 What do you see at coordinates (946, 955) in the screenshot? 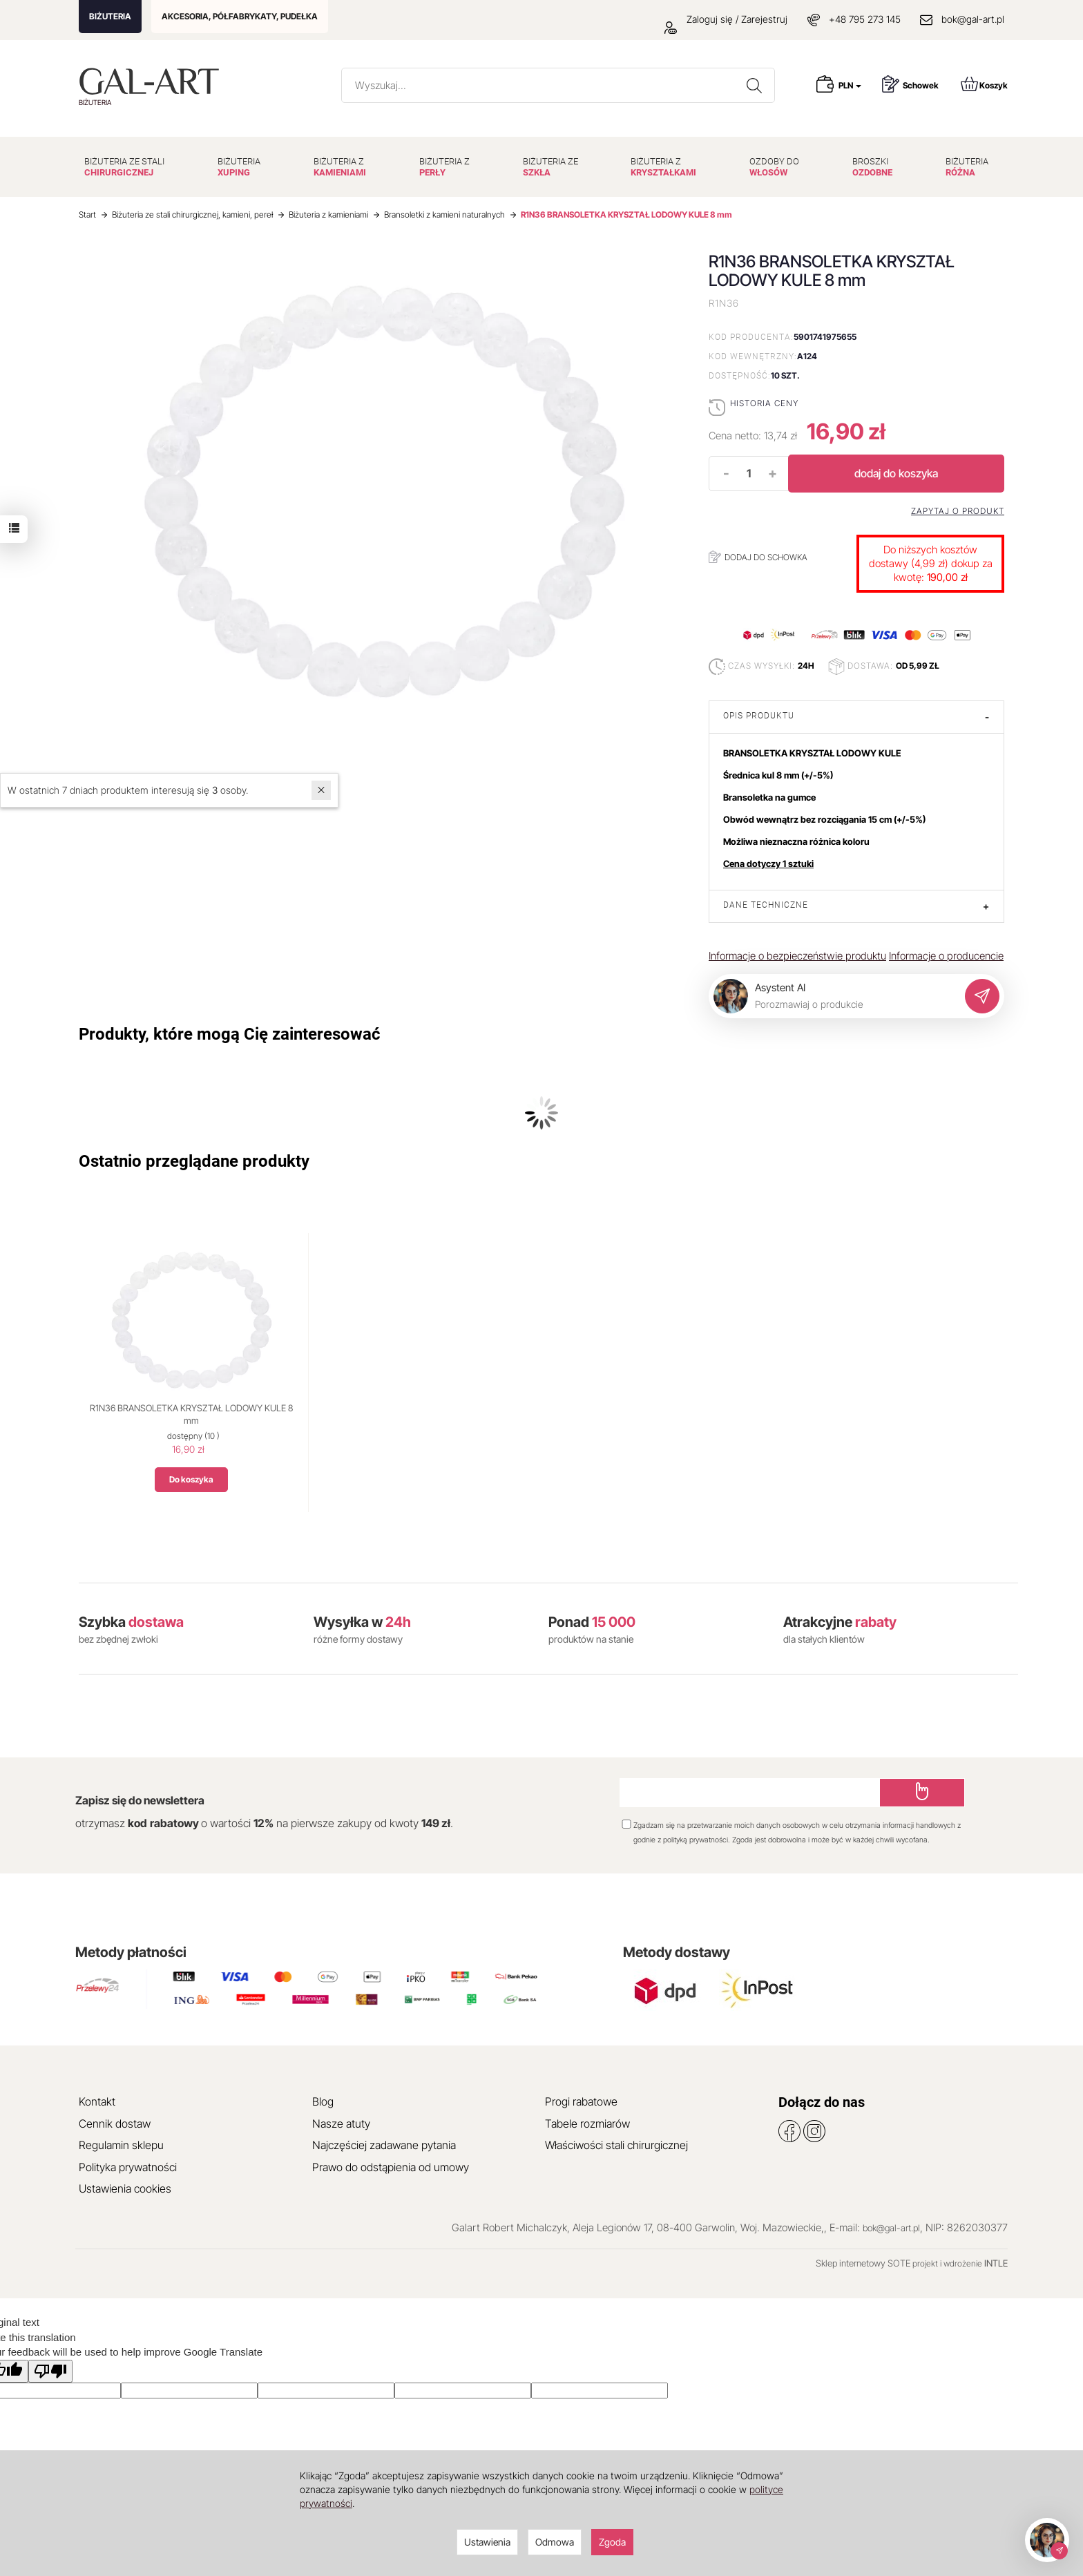
I see `Informacje o producencie` at bounding box center [946, 955].